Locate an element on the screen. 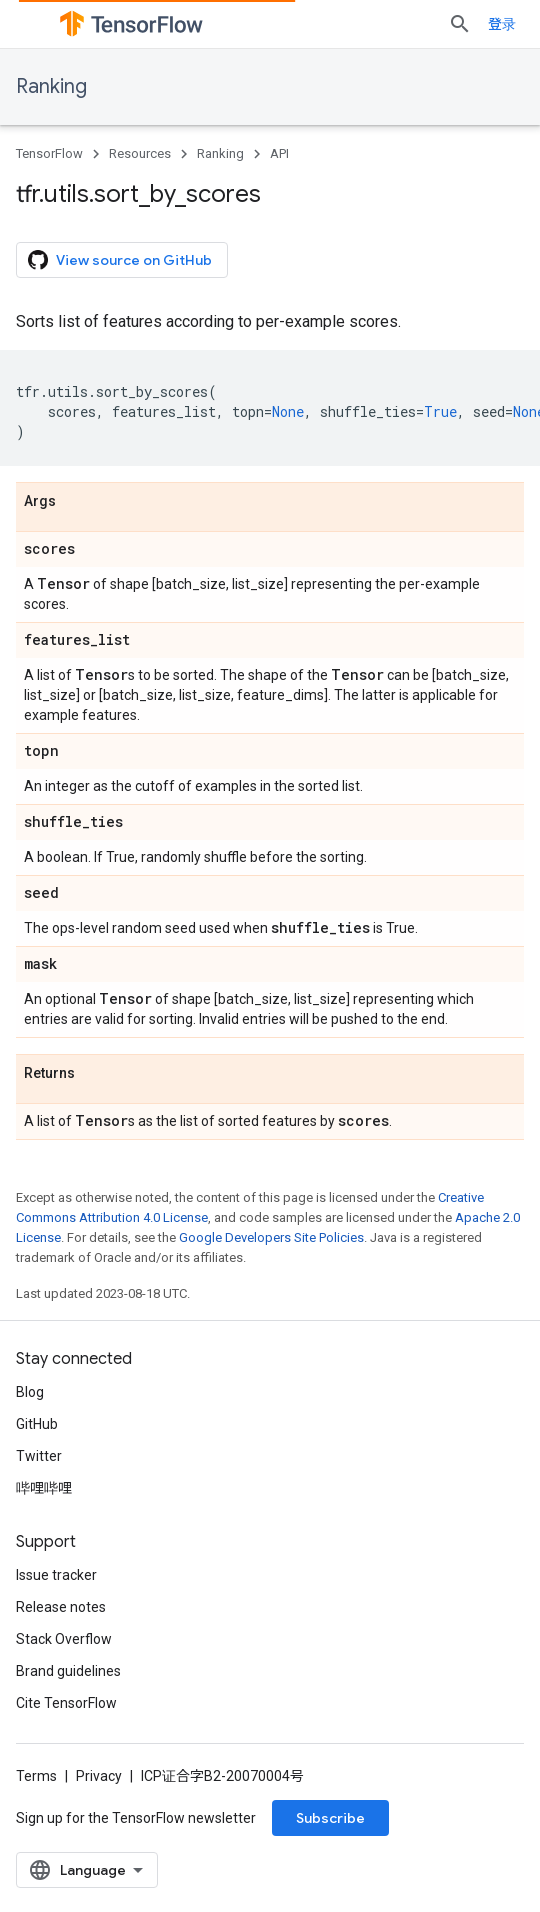  [Open search] is located at coordinates (460, 24).